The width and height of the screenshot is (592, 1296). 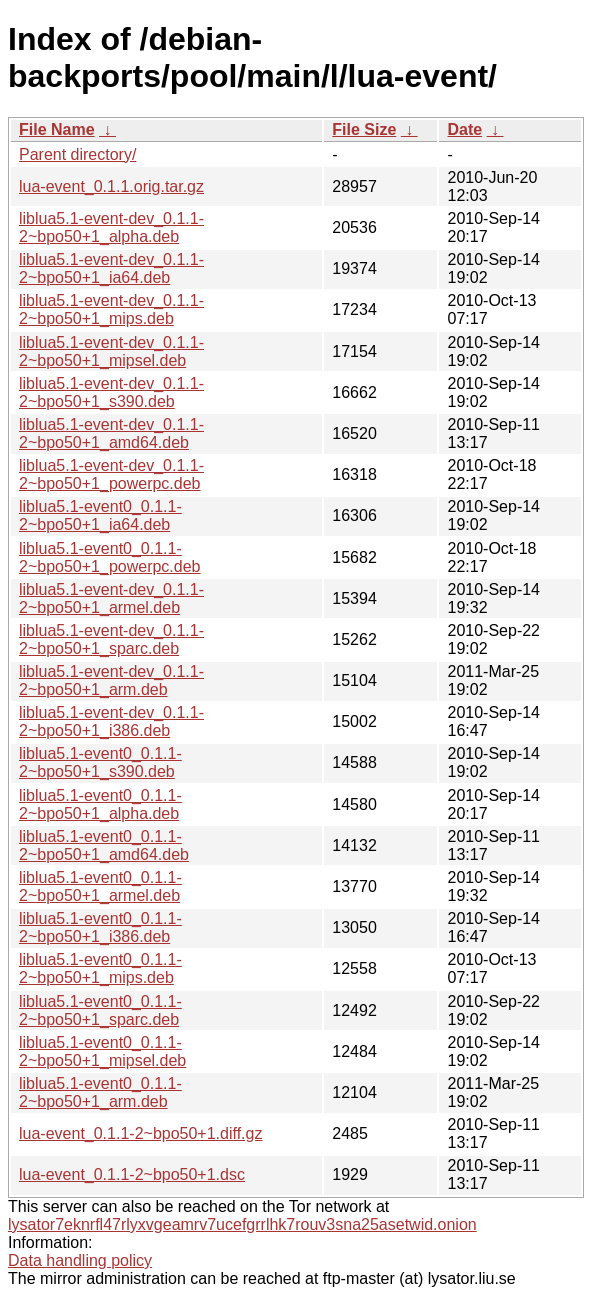 I want to click on liblua5.1-event0_0.1.1-2~bpo50+1_amd64.deb, so click(x=104, y=845).